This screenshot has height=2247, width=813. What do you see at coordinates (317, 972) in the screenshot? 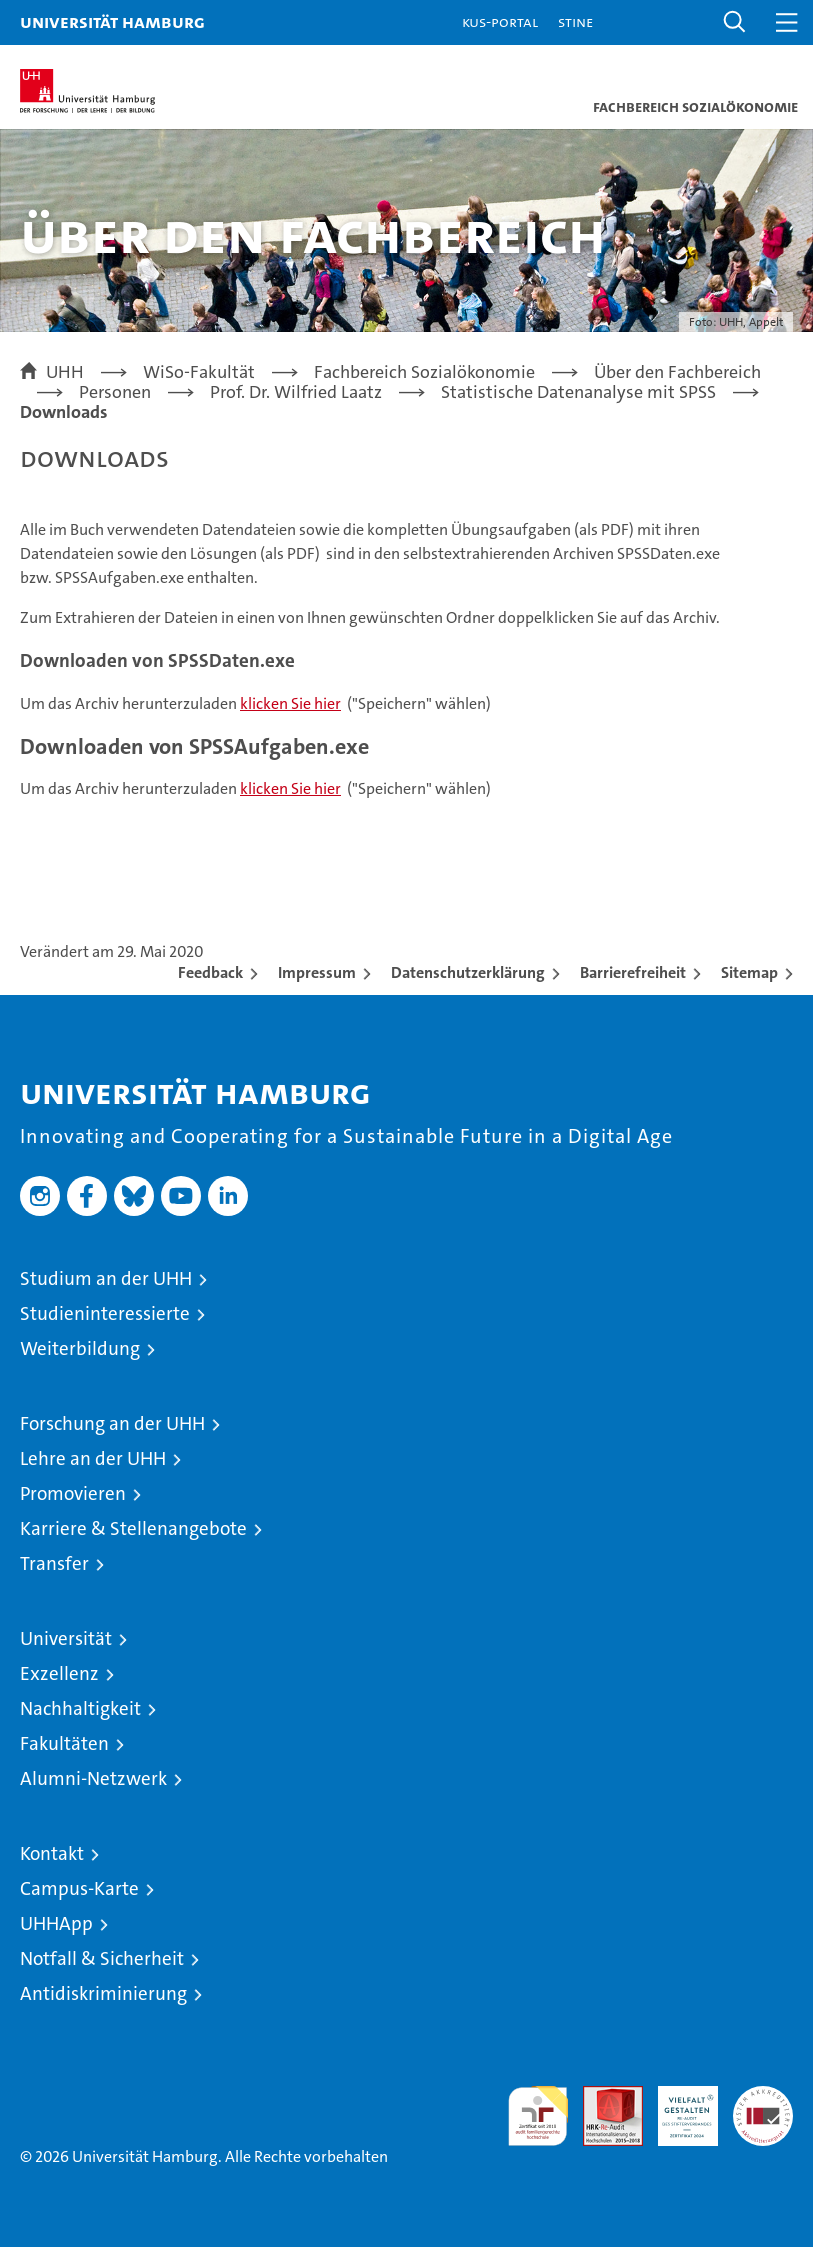
I see `Impressum` at bounding box center [317, 972].